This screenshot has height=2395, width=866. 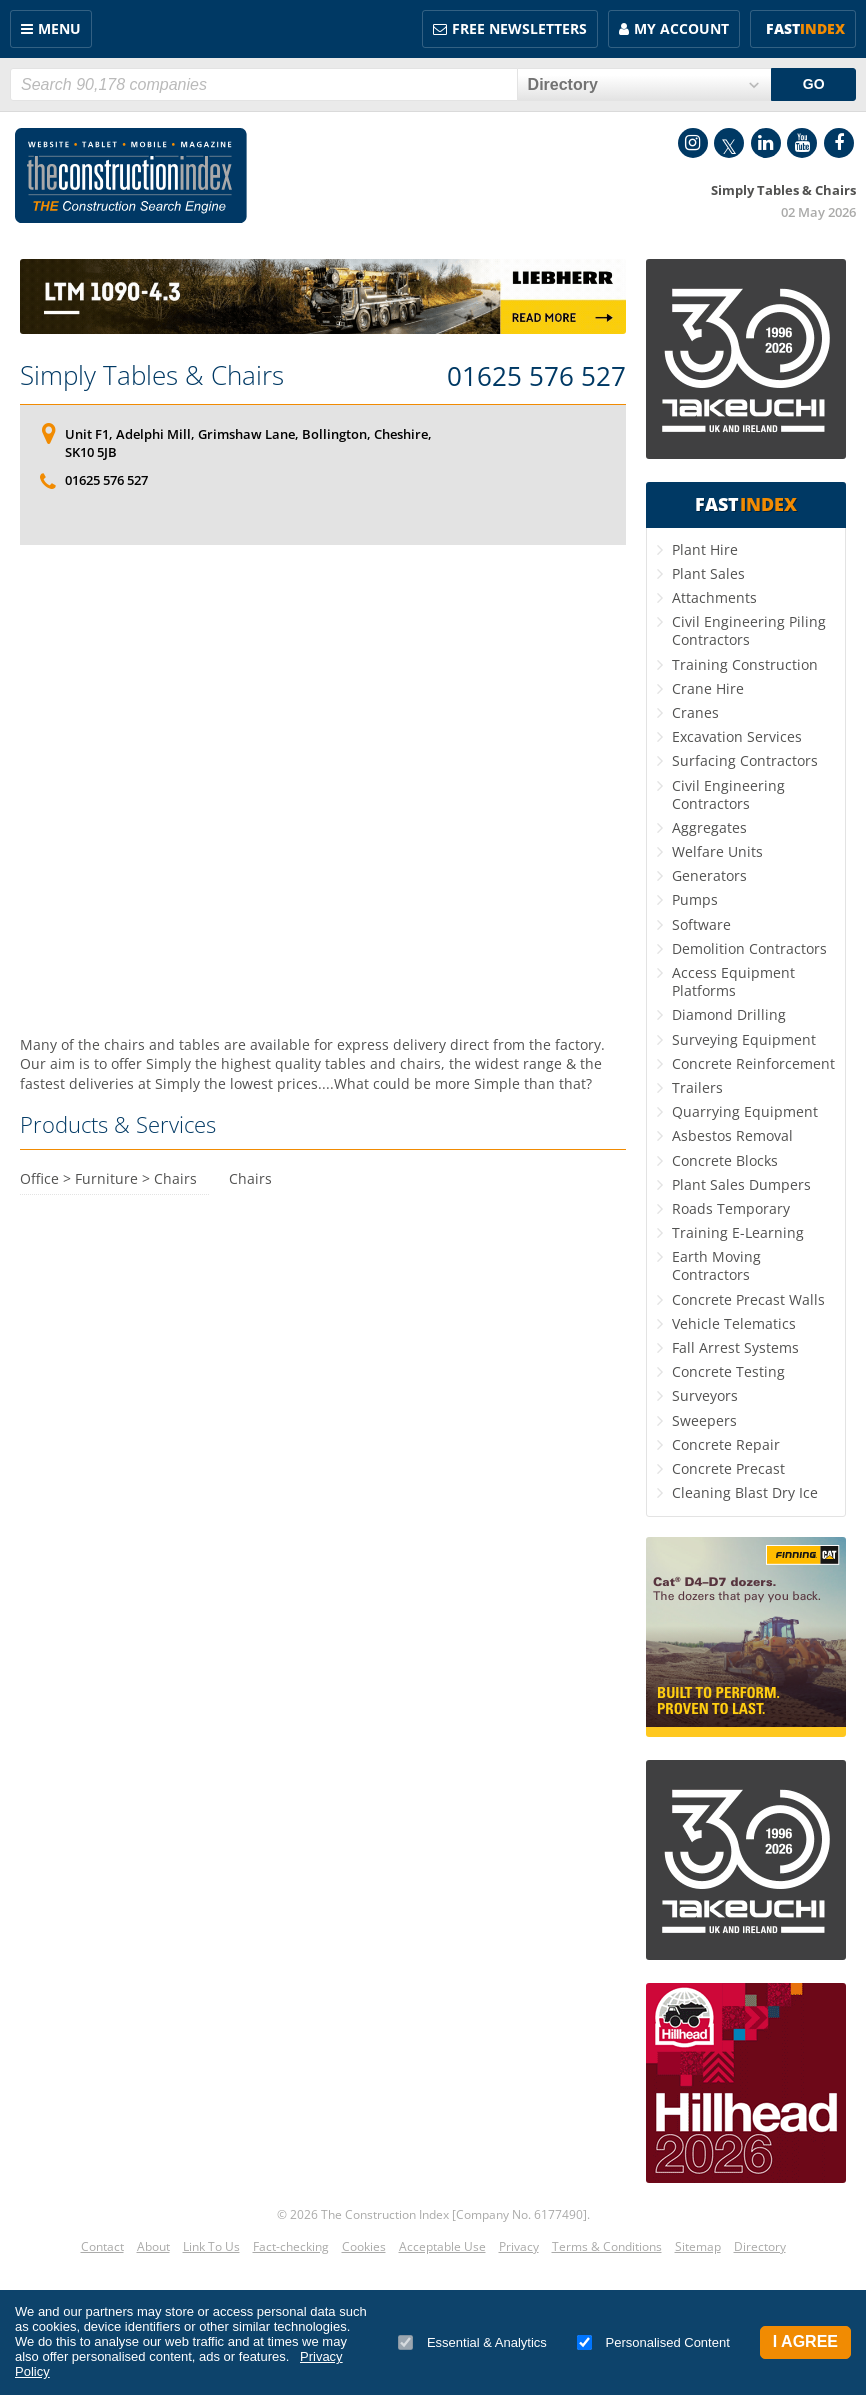 I want to click on Welfare Units, so click(x=717, y=851).